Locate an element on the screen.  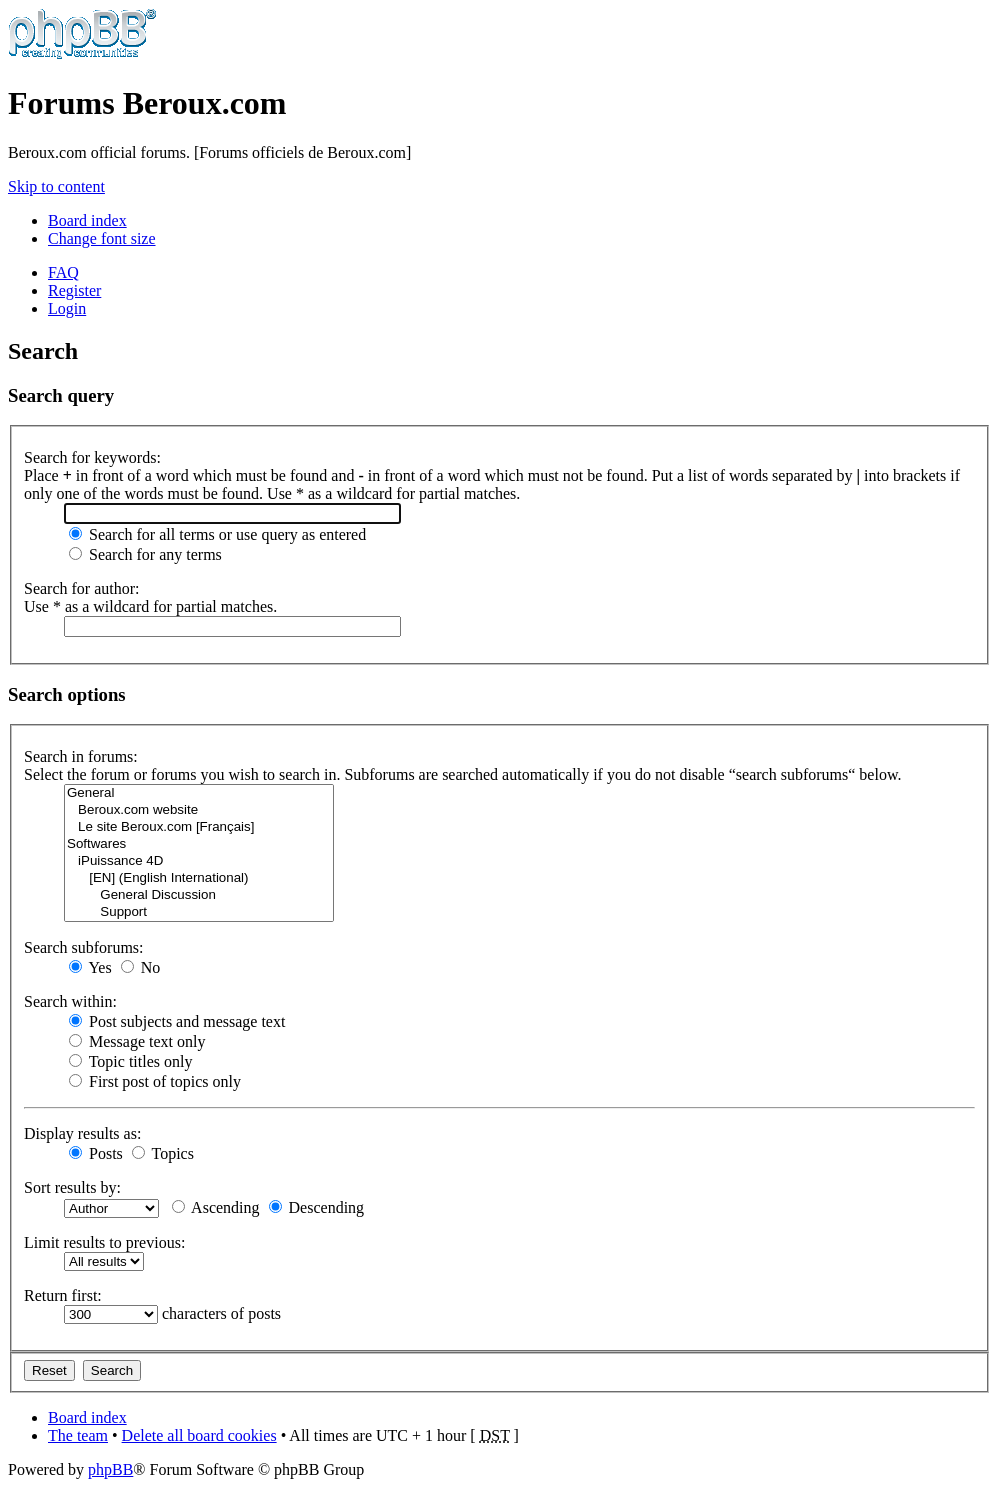
Search in forums: is located at coordinates (81, 756).